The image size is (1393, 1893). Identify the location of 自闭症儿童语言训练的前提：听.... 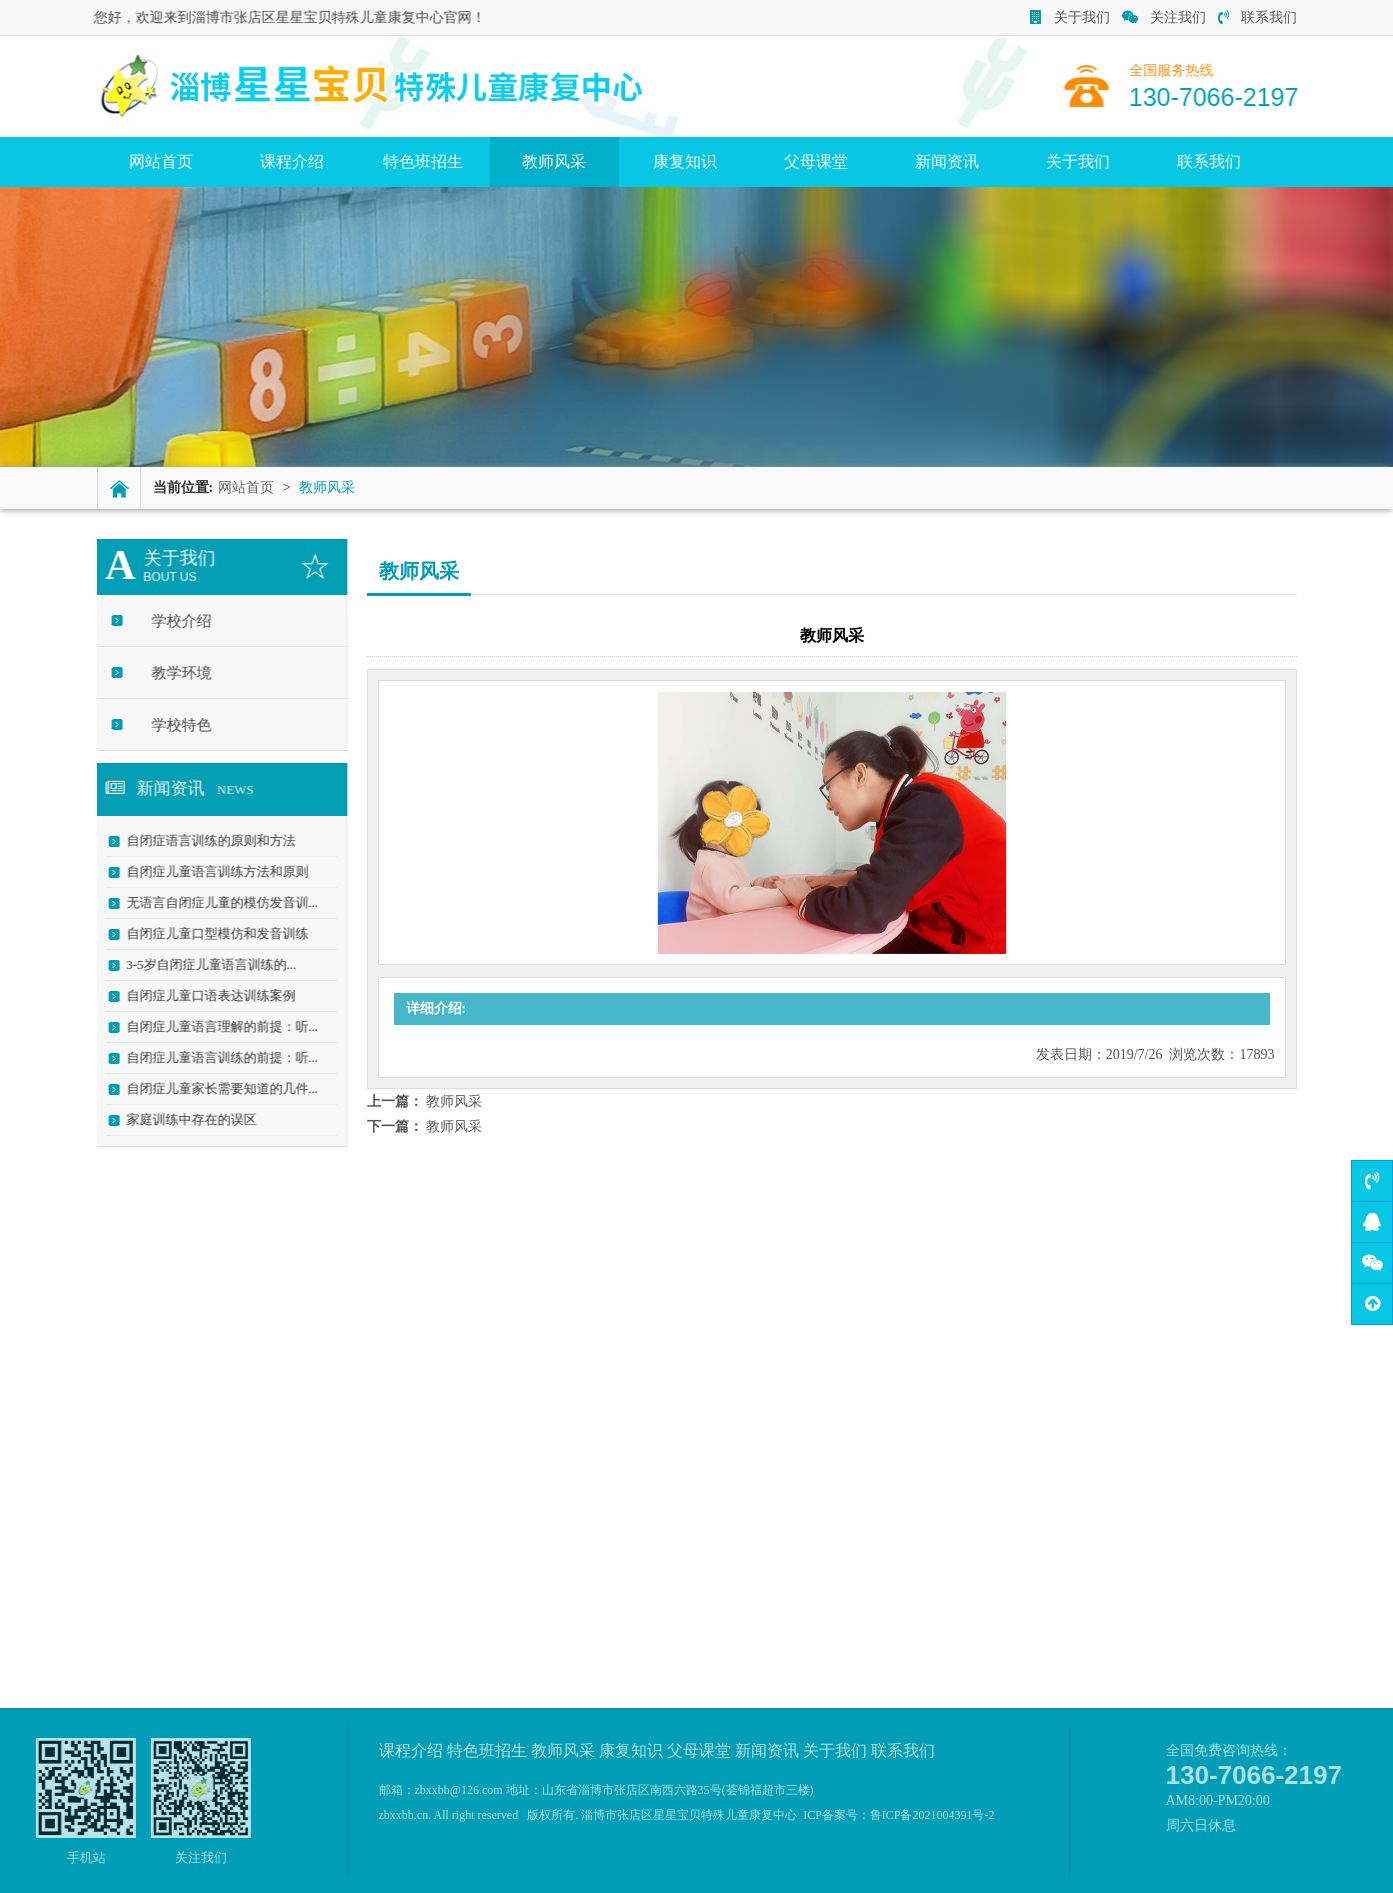
(215, 1057).